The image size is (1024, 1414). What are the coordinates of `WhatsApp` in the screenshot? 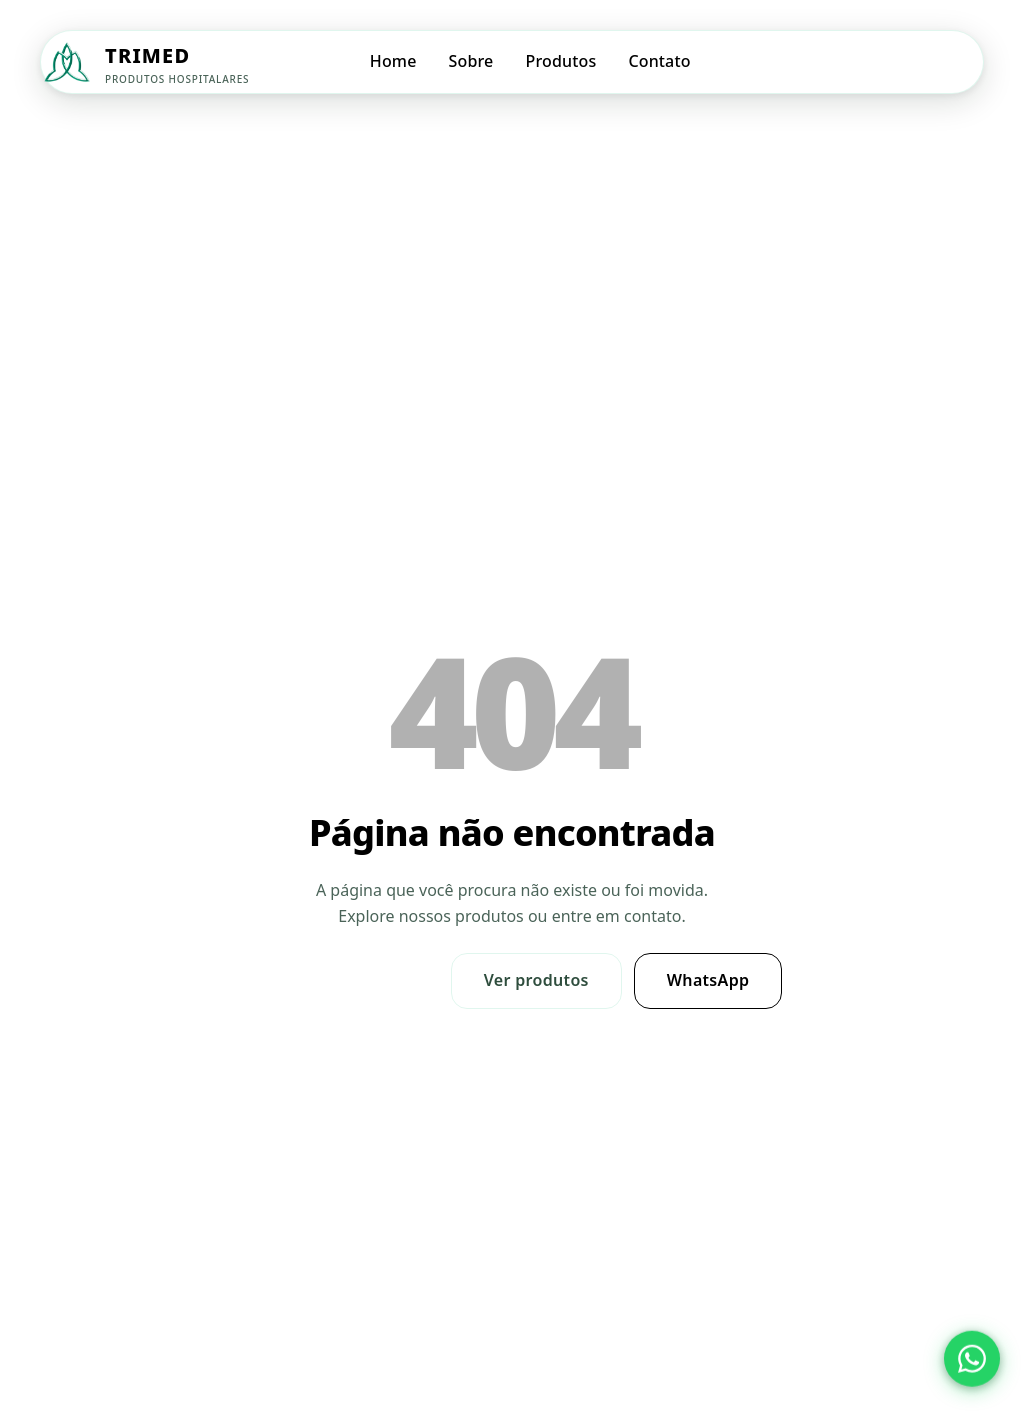 It's located at (708, 980).